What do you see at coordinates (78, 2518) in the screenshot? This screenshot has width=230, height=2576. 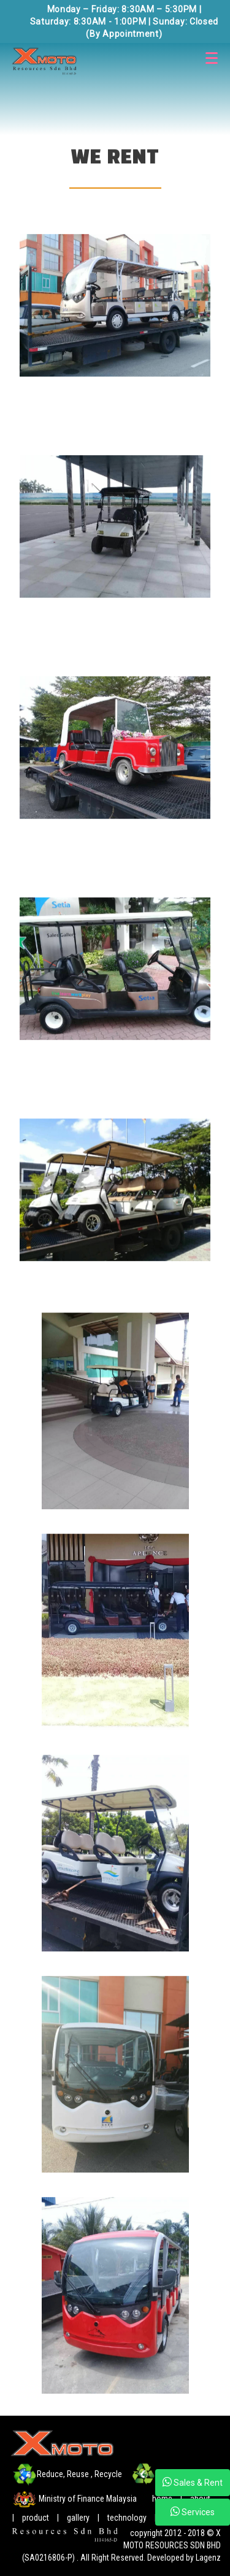 I see `gallery` at bounding box center [78, 2518].